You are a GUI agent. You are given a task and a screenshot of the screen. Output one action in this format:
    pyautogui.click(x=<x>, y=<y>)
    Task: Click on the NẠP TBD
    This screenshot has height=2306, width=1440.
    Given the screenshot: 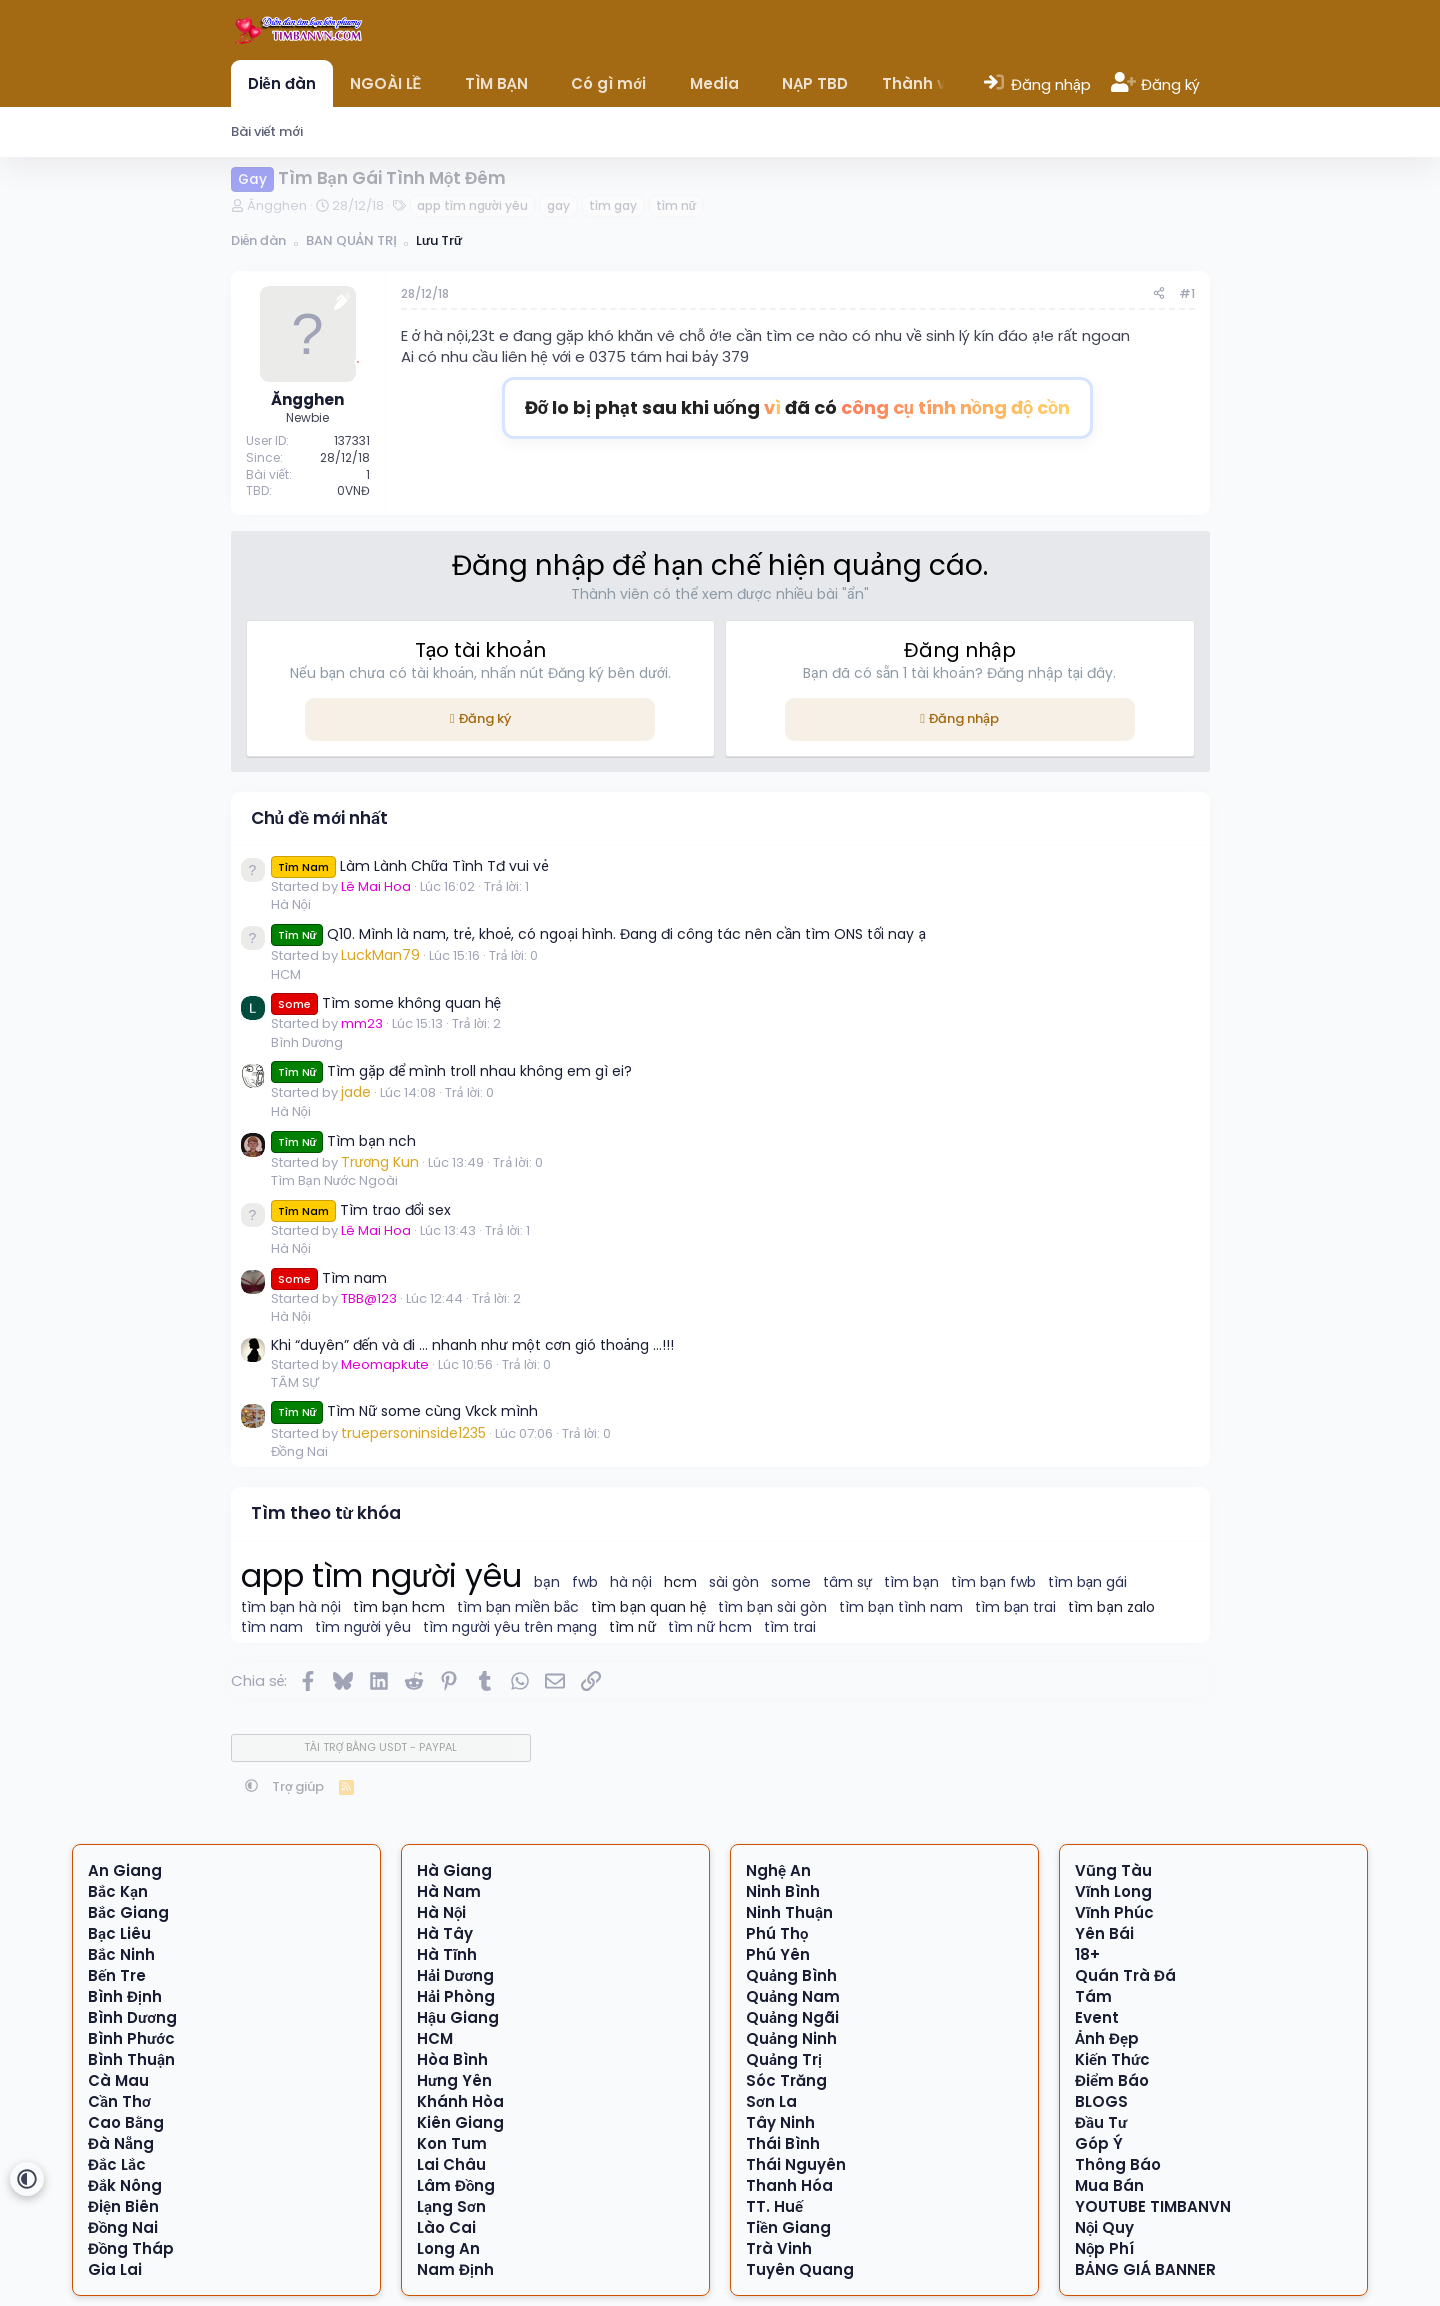 What is the action you would take?
    pyautogui.click(x=815, y=83)
    